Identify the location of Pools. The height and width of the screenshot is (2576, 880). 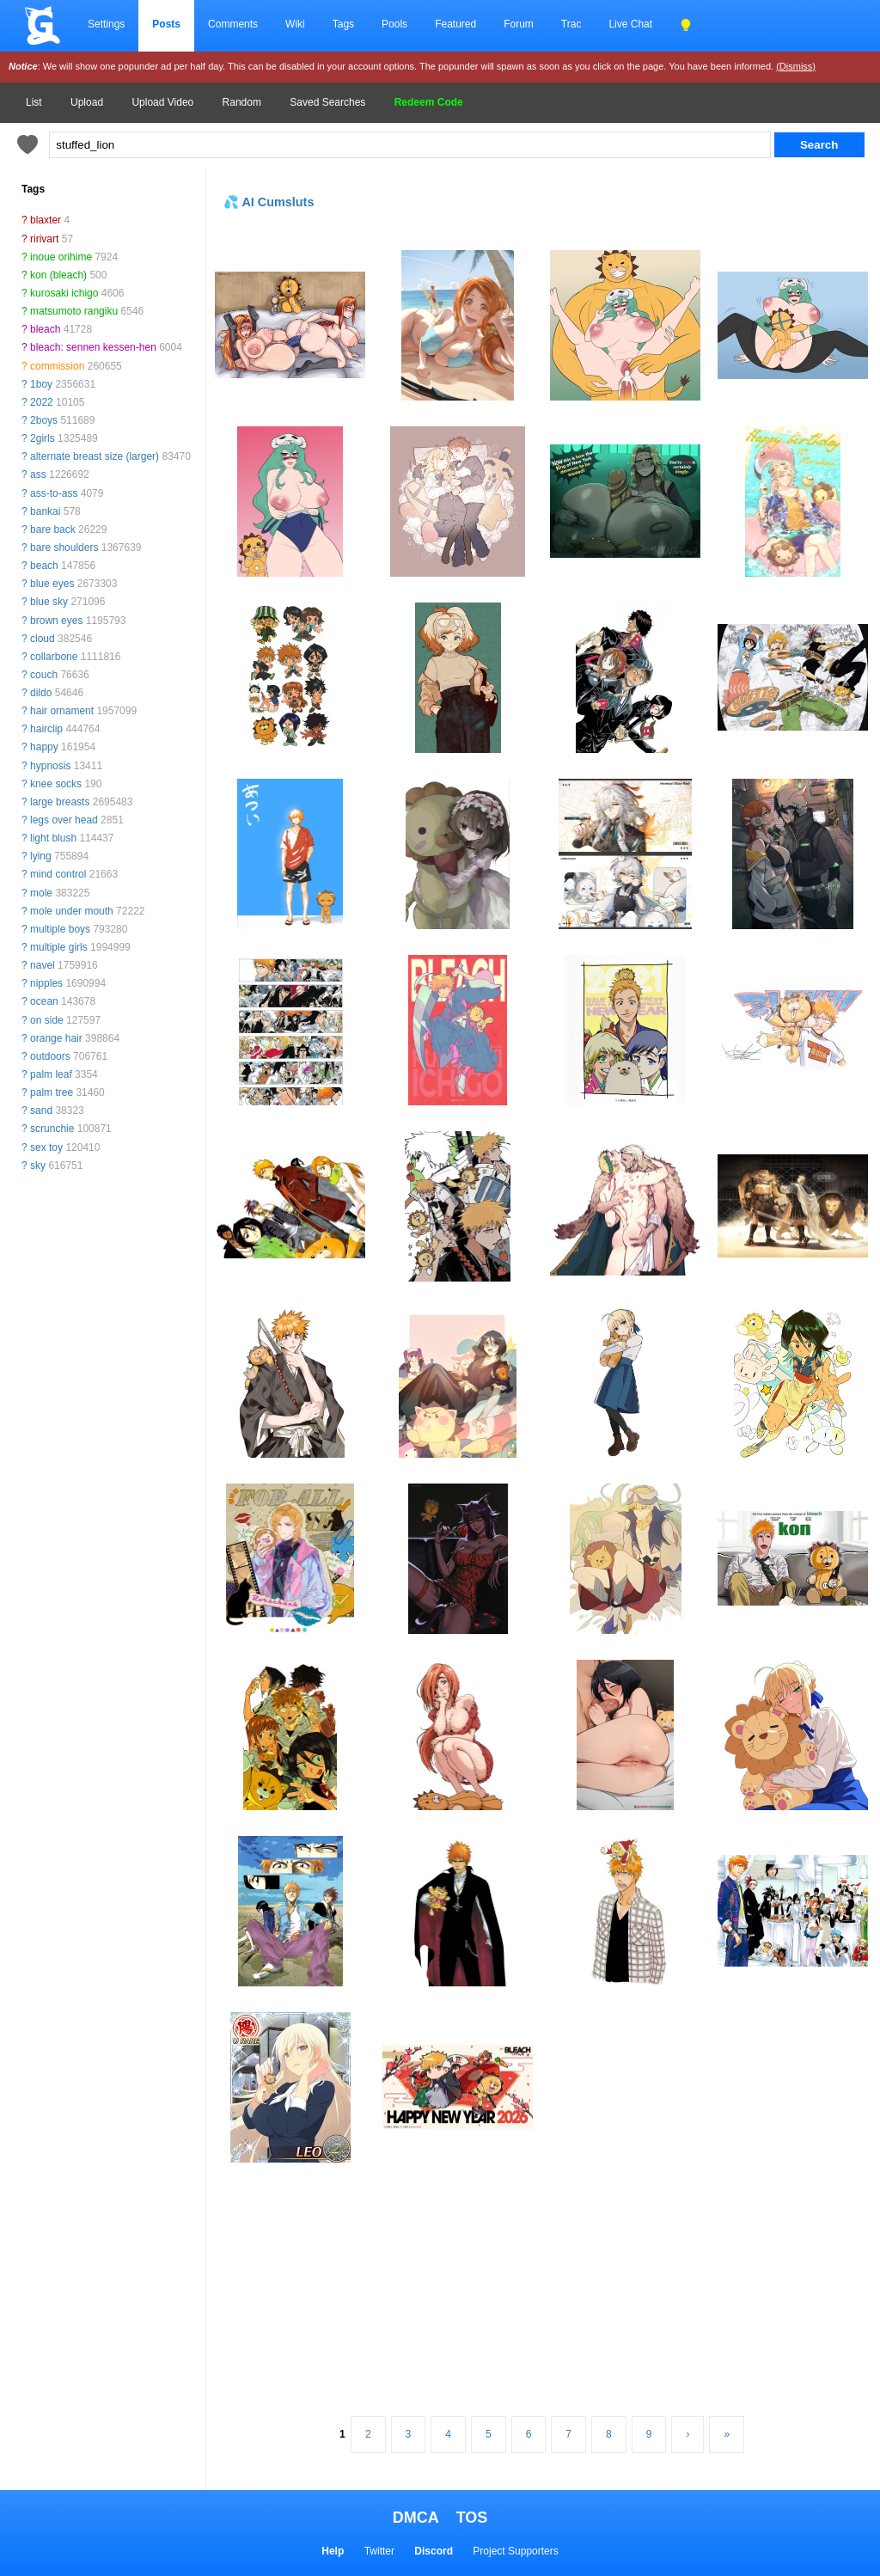
(394, 24).